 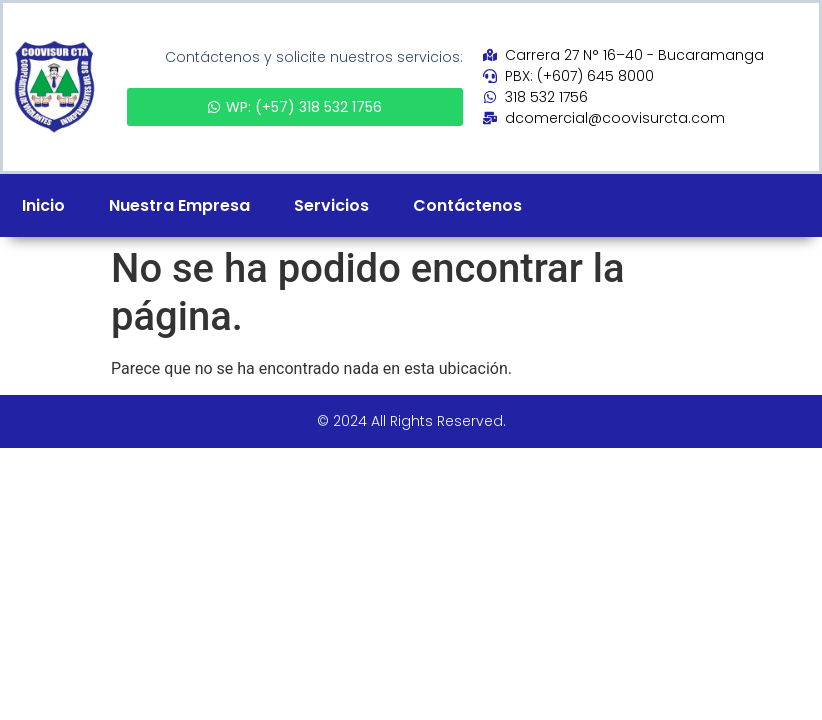 What do you see at coordinates (43, 205) in the screenshot?
I see `Inicio` at bounding box center [43, 205].